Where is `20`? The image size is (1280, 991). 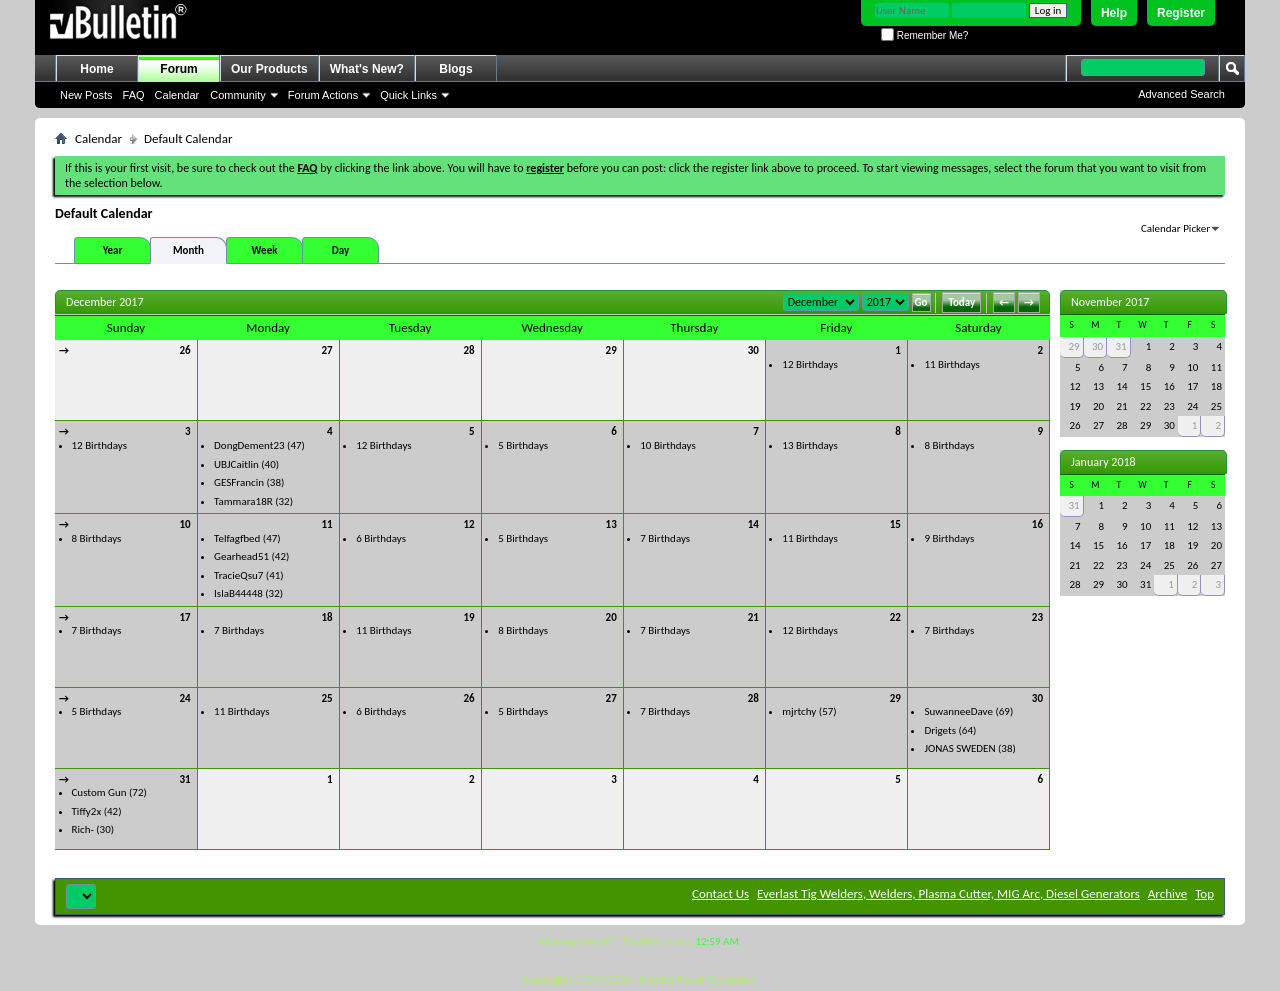 20 is located at coordinates (611, 617).